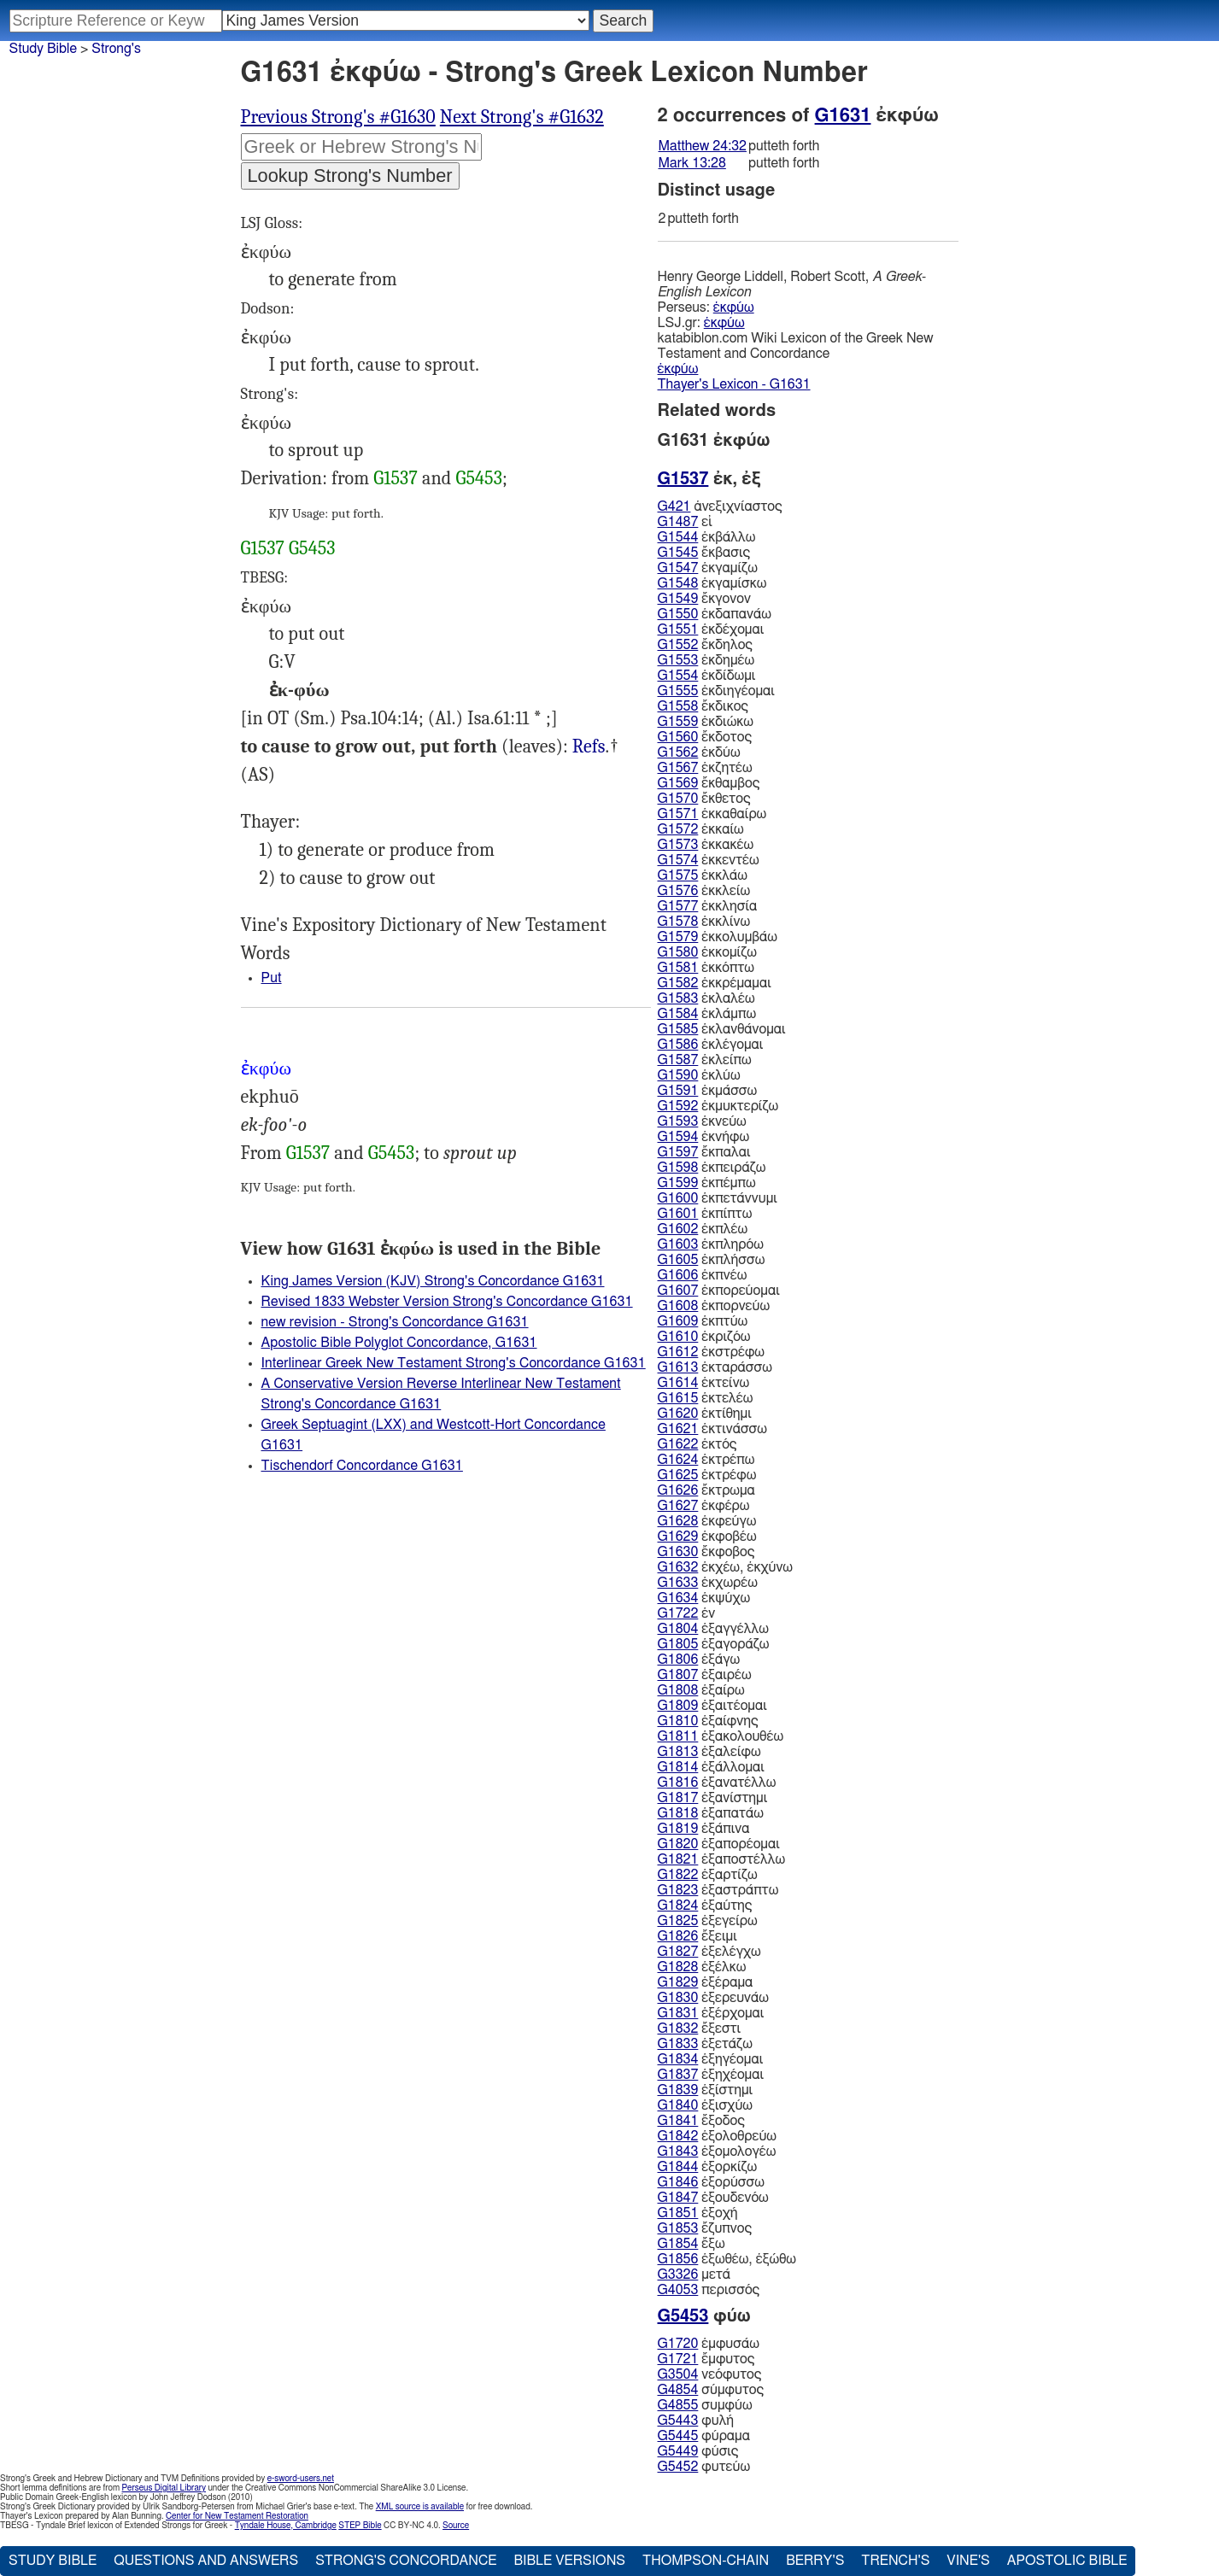 The height and width of the screenshot is (2576, 1219). What do you see at coordinates (704, 798) in the screenshot?
I see `ἔκθετος` at bounding box center [704, 798].